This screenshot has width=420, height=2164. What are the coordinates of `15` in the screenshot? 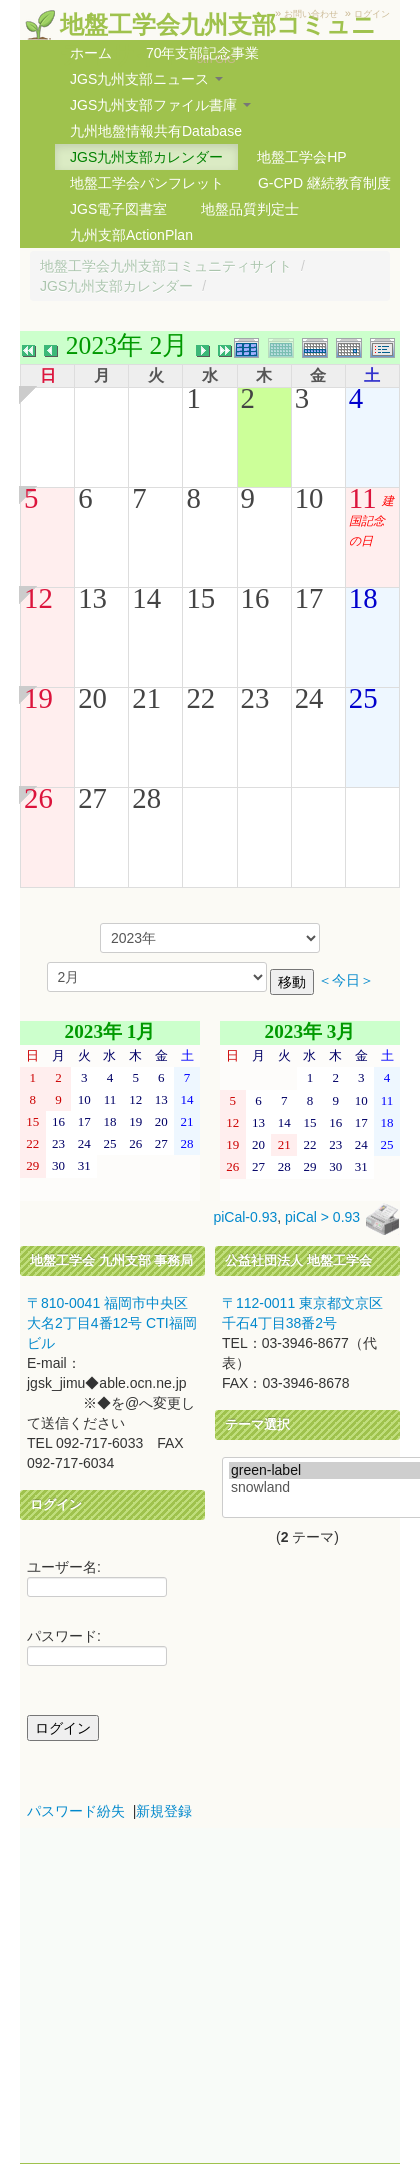 It's located at (200, 598).